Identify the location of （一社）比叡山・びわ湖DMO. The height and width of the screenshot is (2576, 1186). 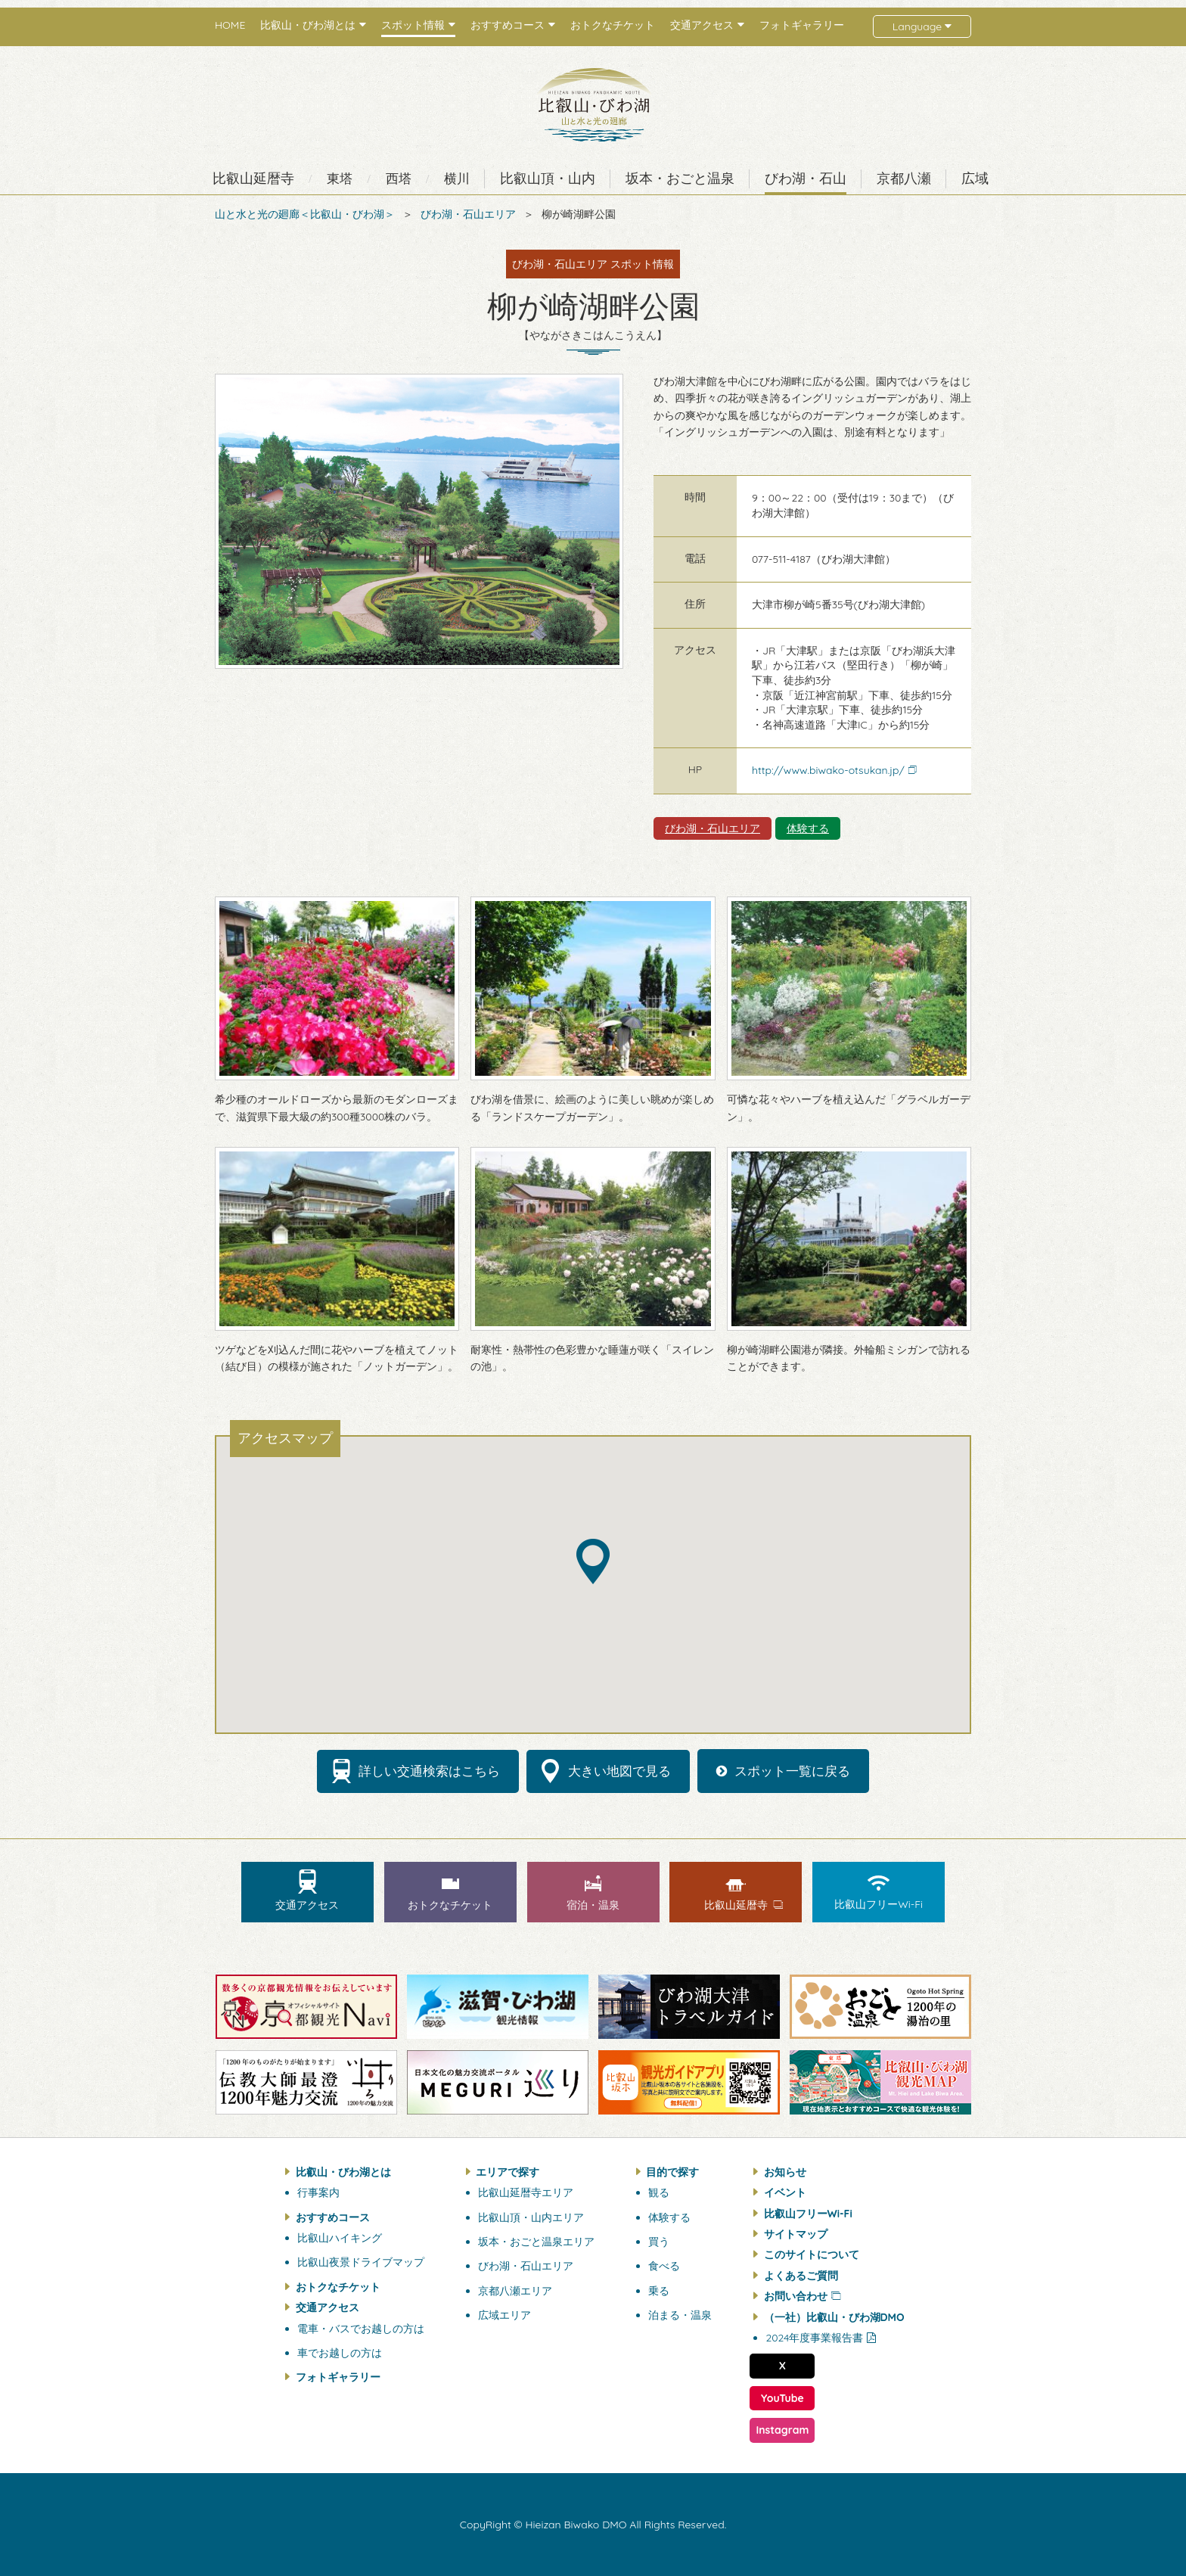
(834, 2317).